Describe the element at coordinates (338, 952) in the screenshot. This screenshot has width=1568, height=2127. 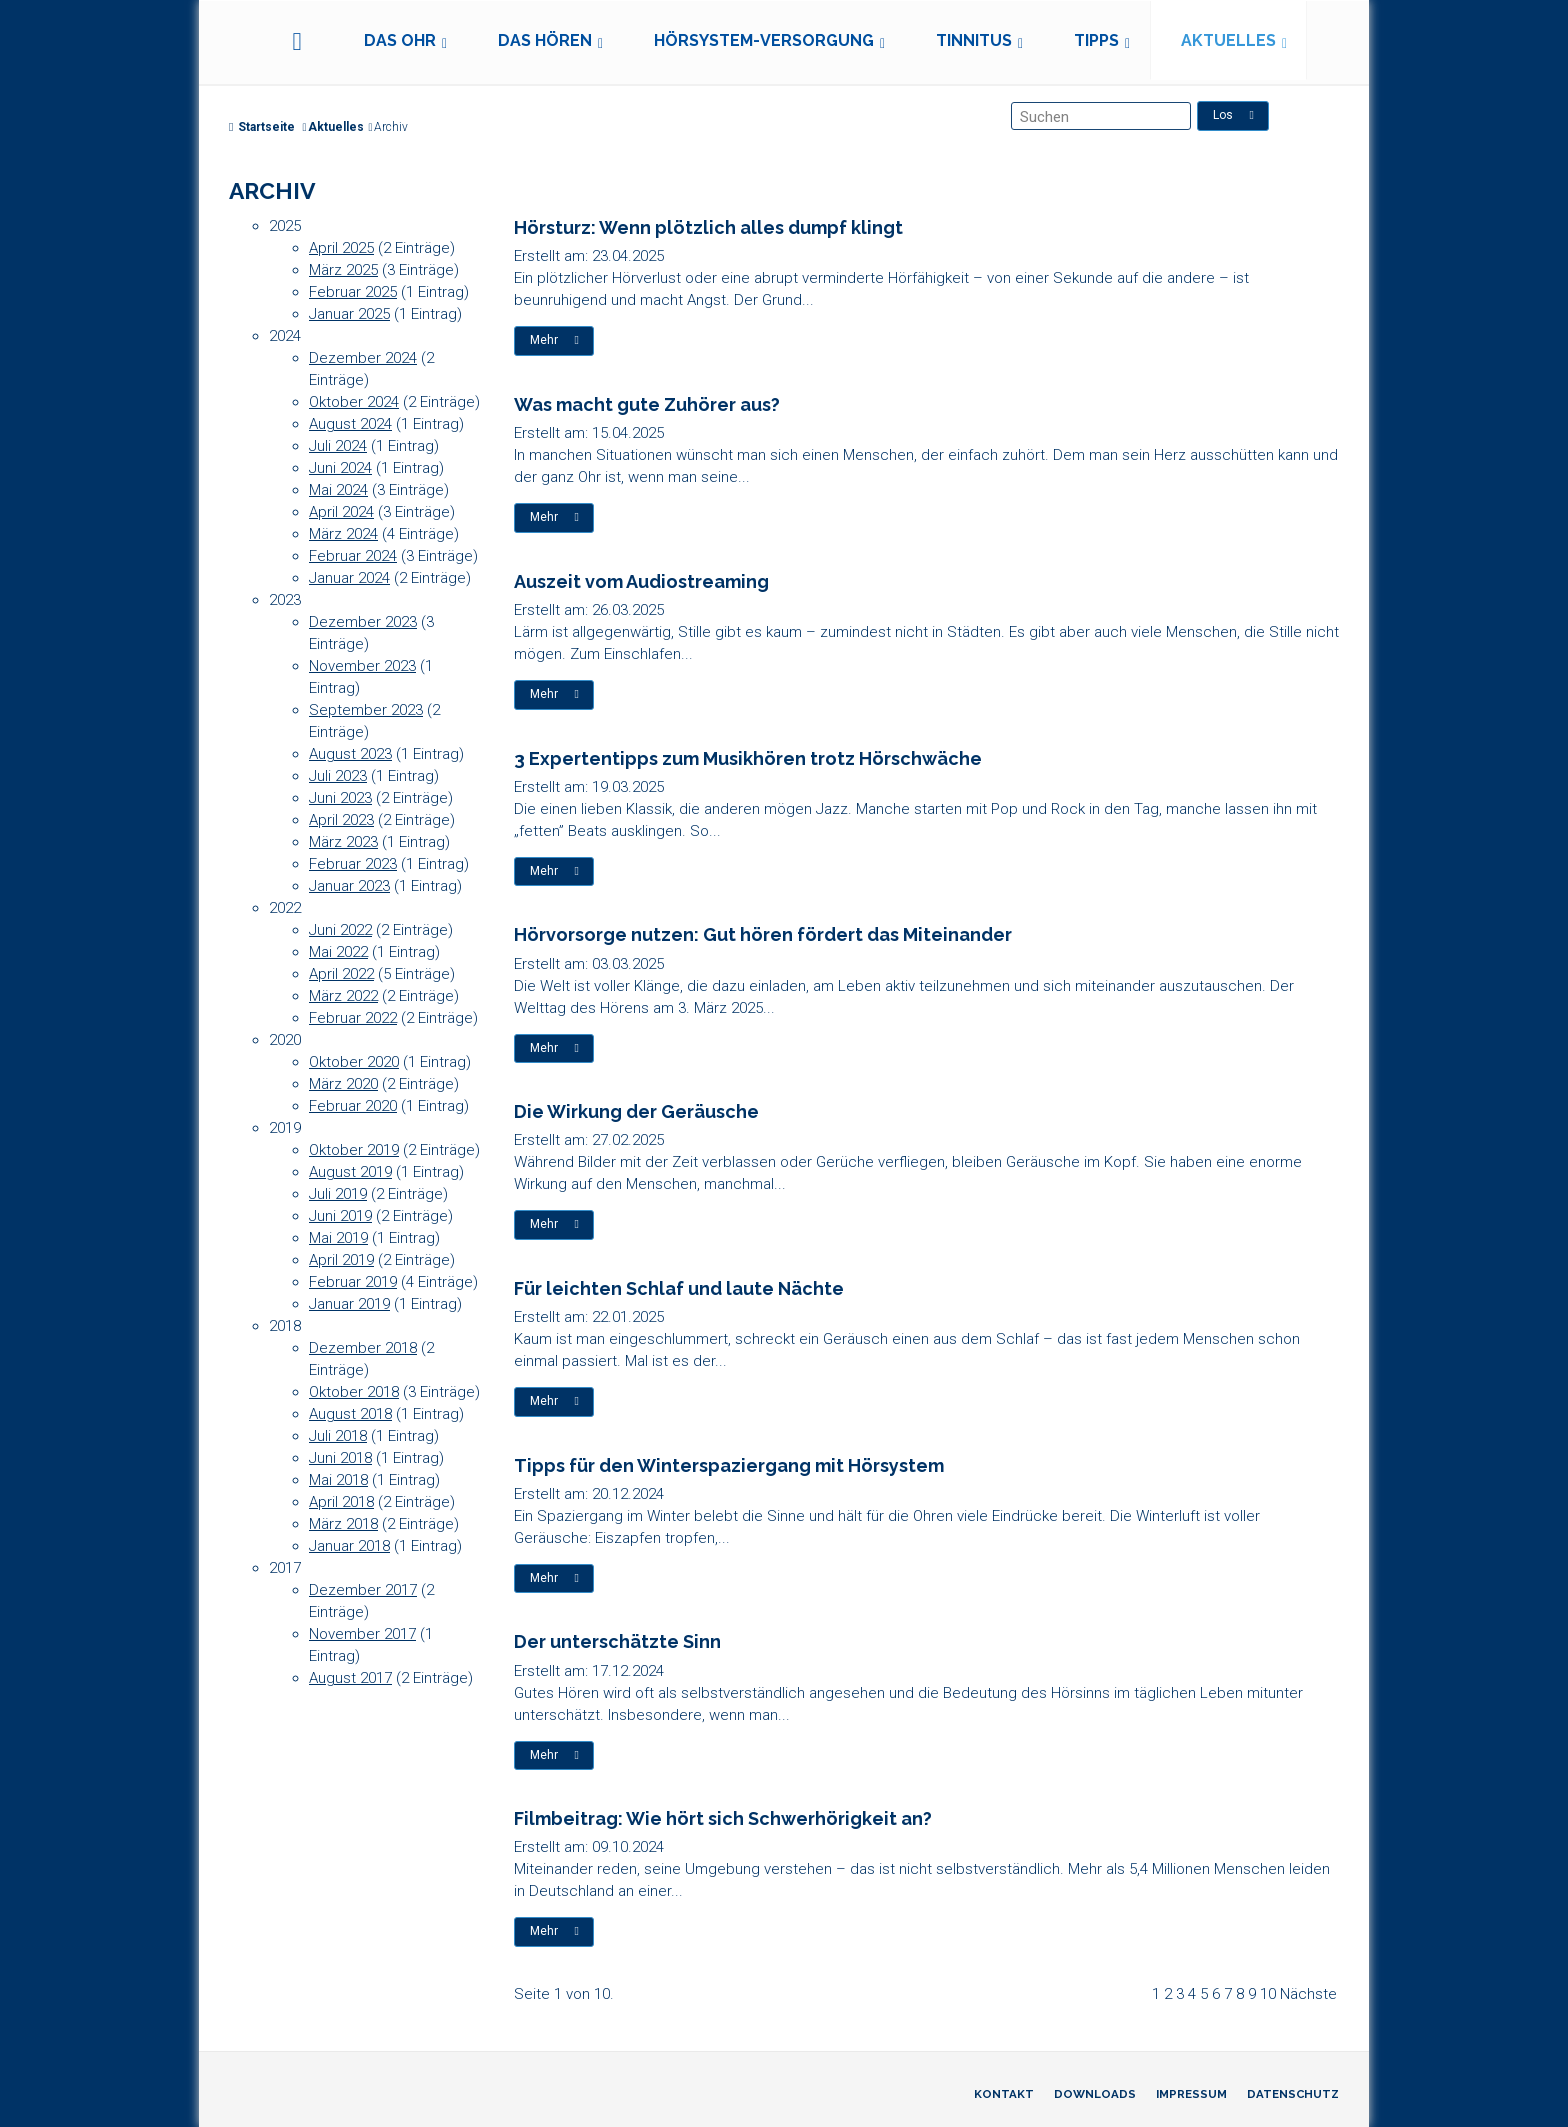
I see `Mai 2022` at that location.